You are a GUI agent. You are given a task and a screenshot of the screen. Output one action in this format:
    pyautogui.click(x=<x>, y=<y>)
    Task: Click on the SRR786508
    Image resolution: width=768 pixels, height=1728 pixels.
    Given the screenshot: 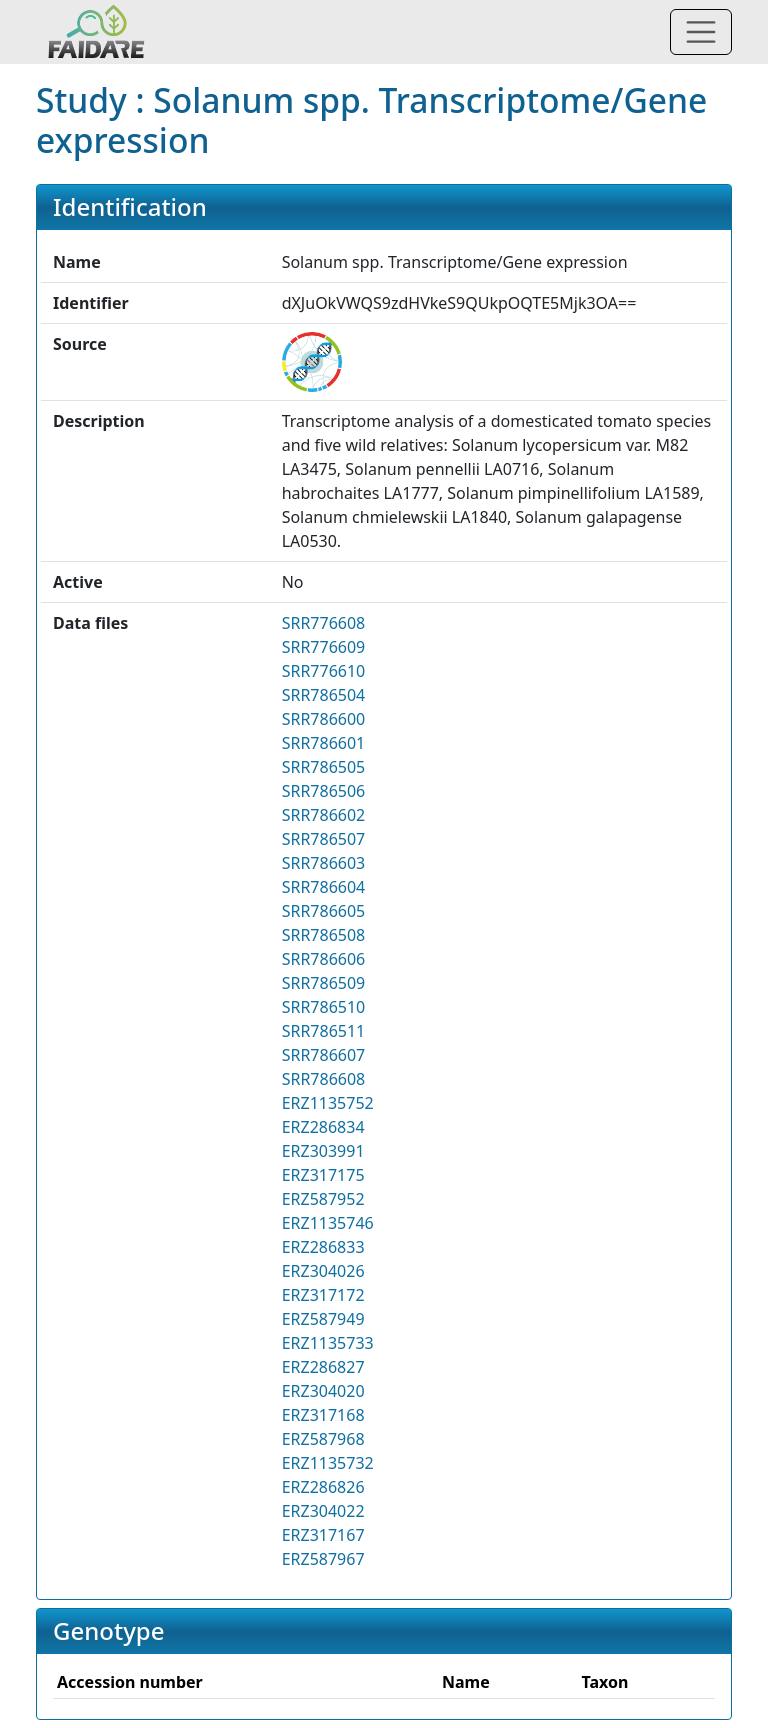 What is the action you would take?
    pyautogui.click(x=324, y=935)
    